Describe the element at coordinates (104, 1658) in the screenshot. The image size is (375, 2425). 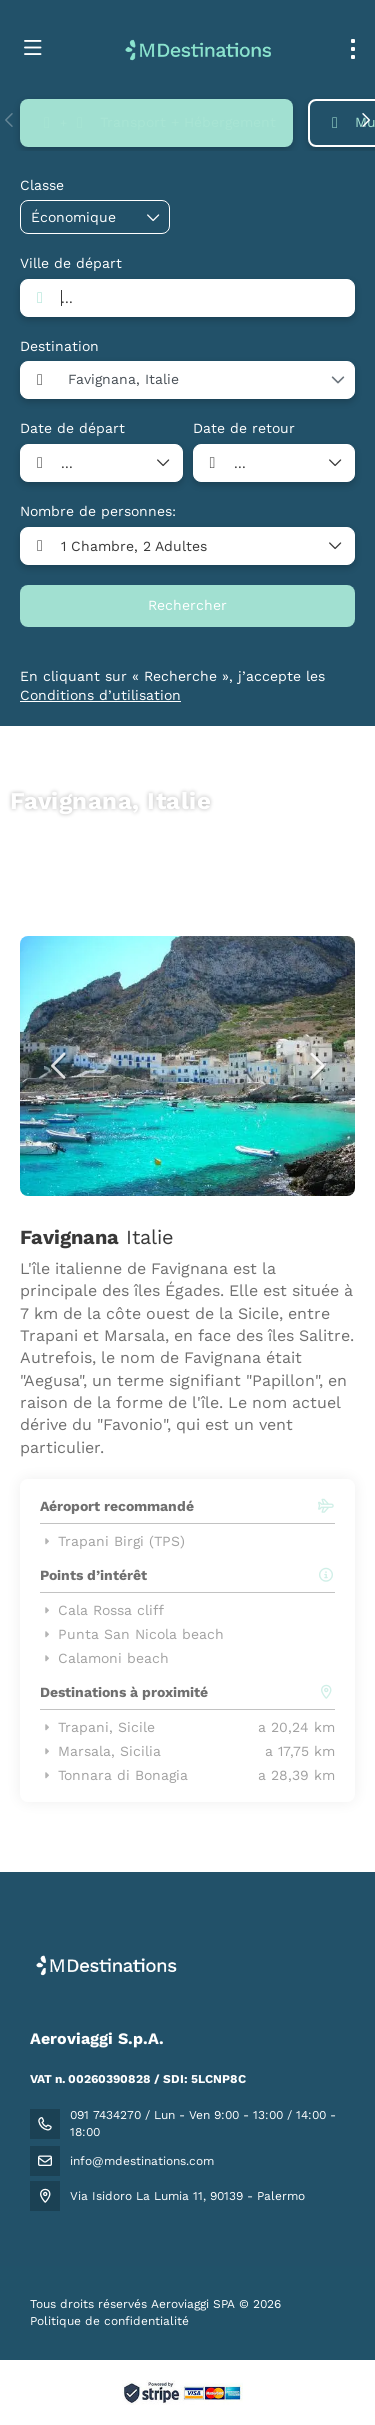
I see `Calamoni beach` at that location.